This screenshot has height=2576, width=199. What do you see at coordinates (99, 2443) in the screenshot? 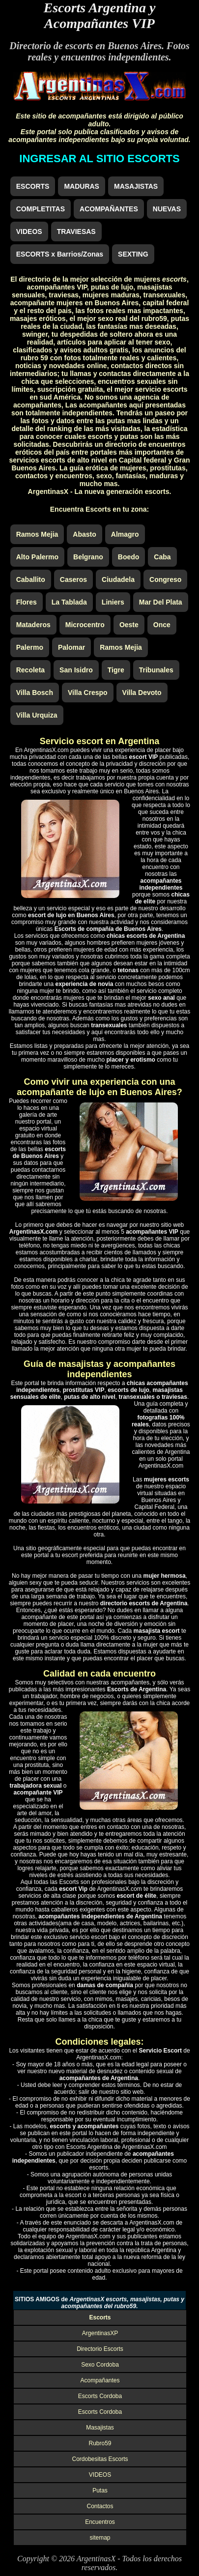
I see `Rubro59` at bounding box center [99, 2443].